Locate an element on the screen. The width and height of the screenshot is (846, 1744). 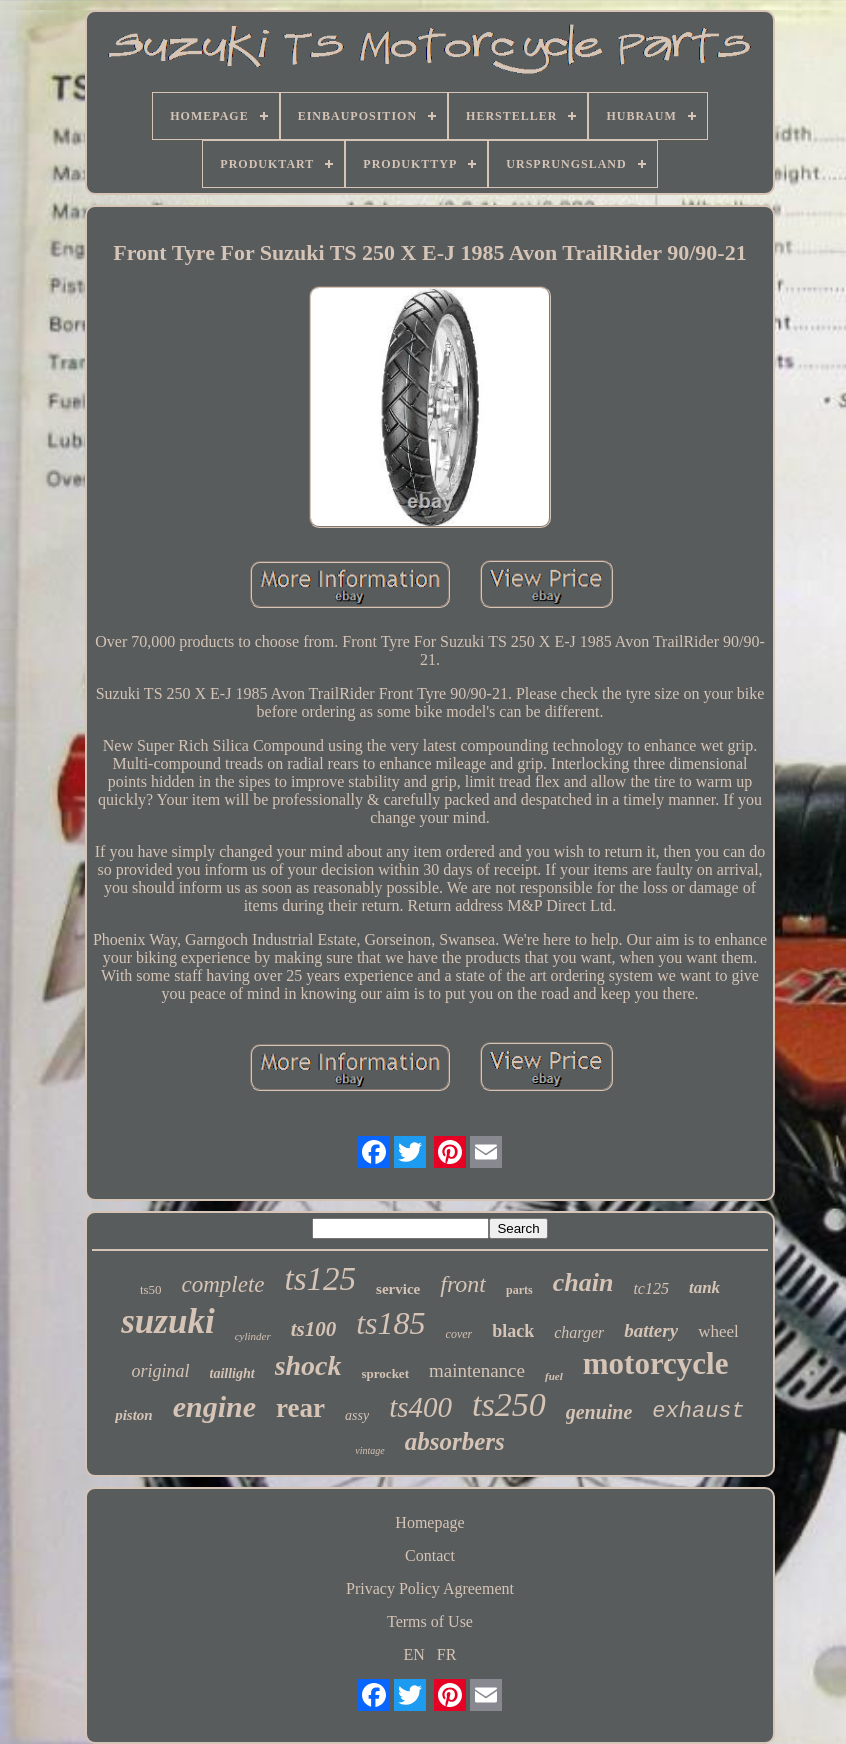
battery is located at coordinates (651, 1330).